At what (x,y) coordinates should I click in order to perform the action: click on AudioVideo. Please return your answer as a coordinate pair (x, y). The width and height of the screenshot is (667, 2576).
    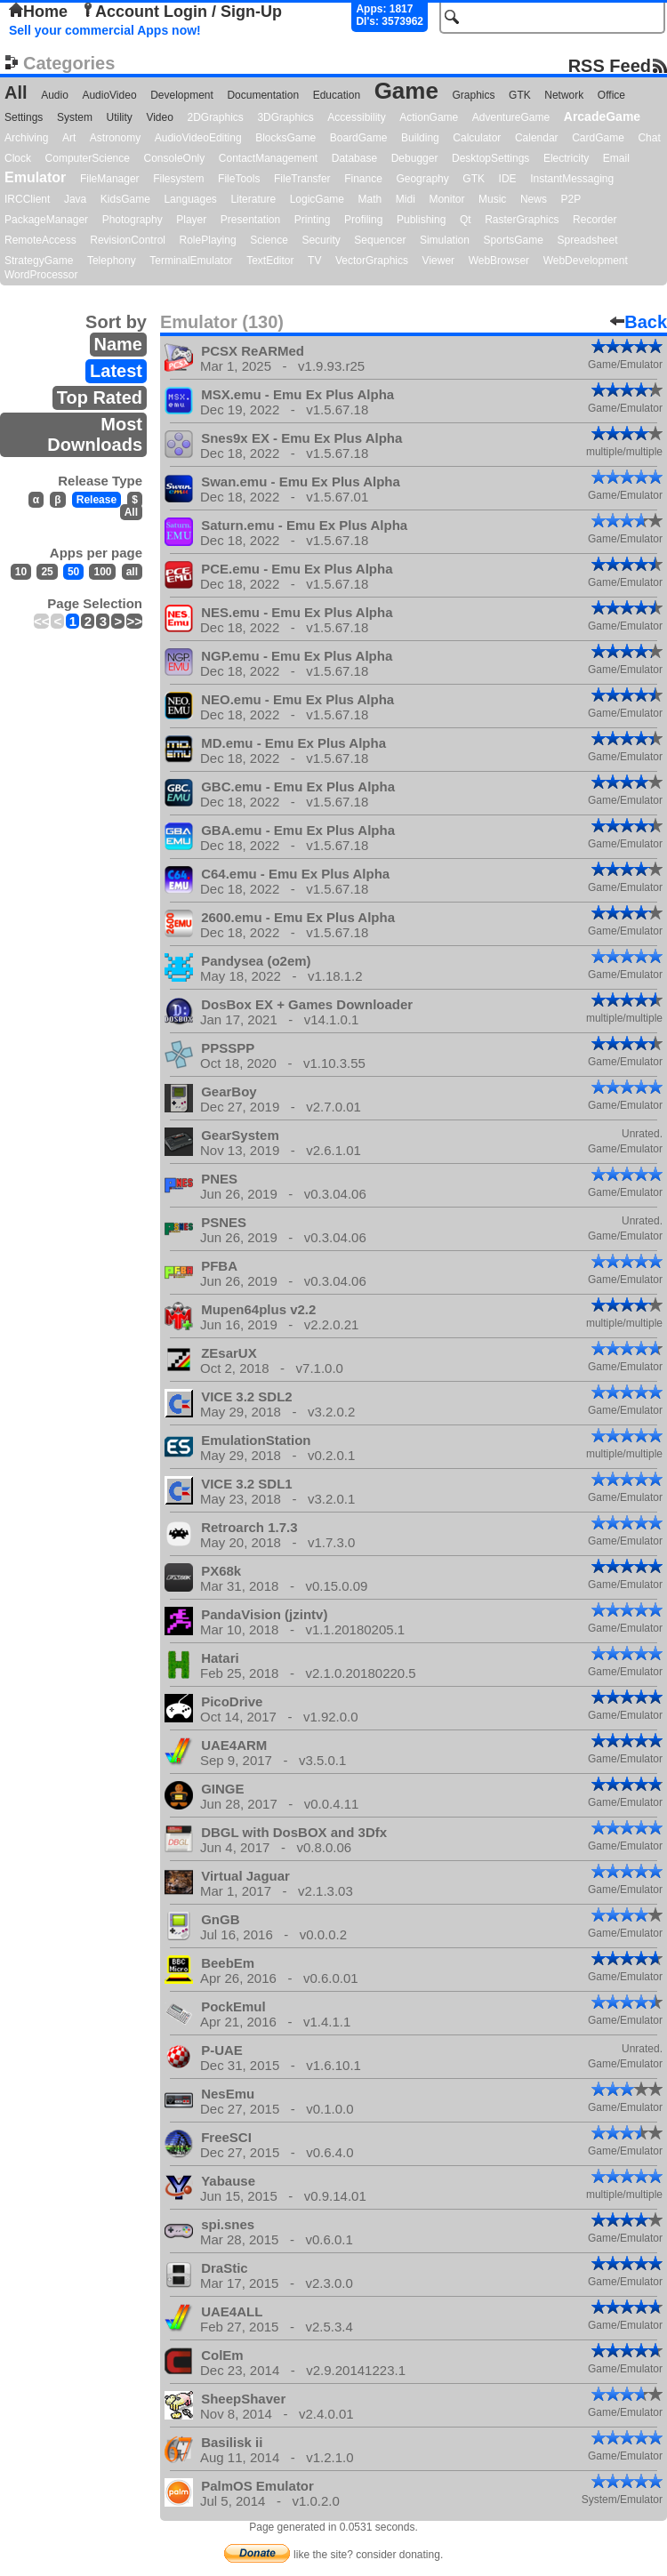
    Looking at the image, I should click on (109, 95).